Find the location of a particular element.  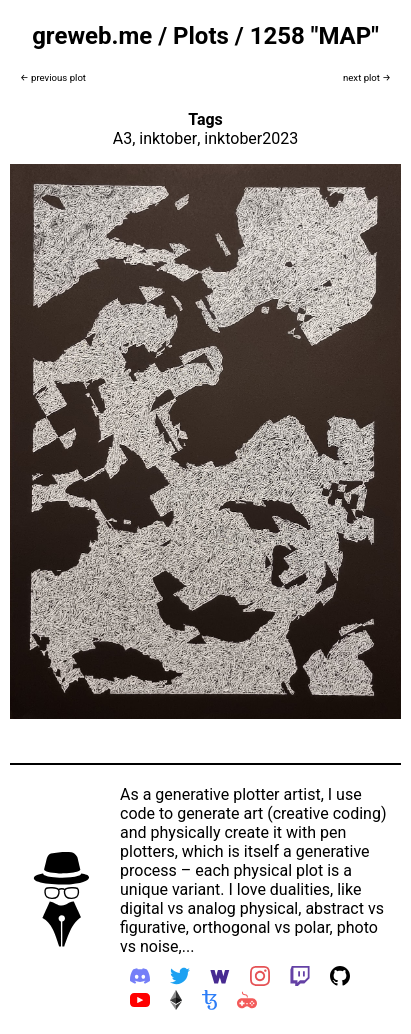

Plots is located at coordinates (201, 36).